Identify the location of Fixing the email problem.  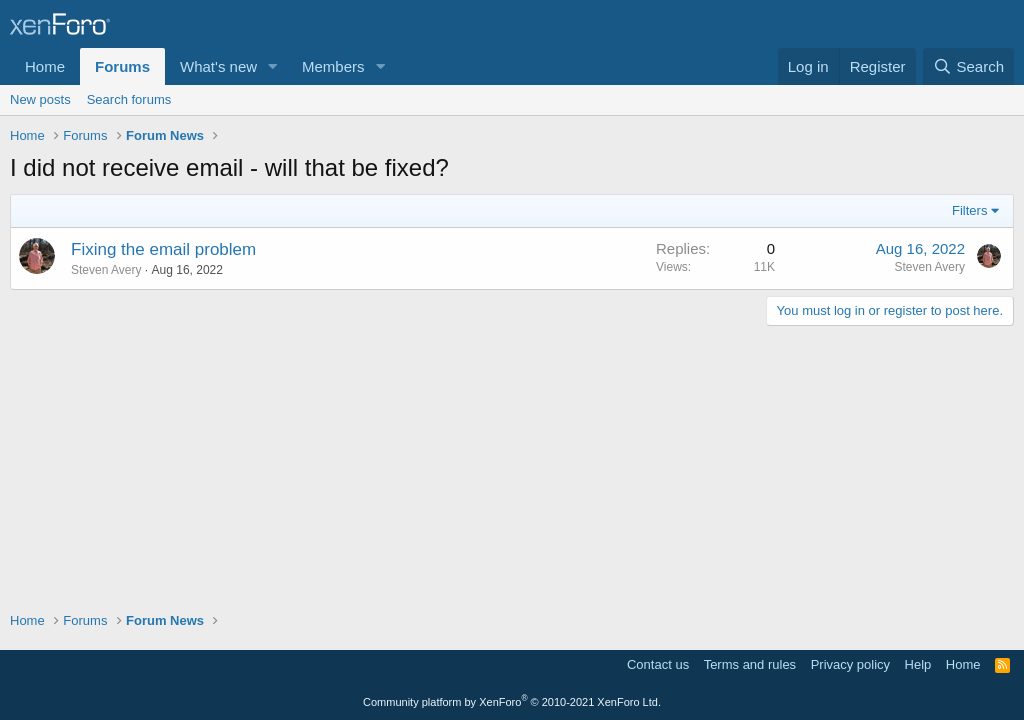
(163, 249).